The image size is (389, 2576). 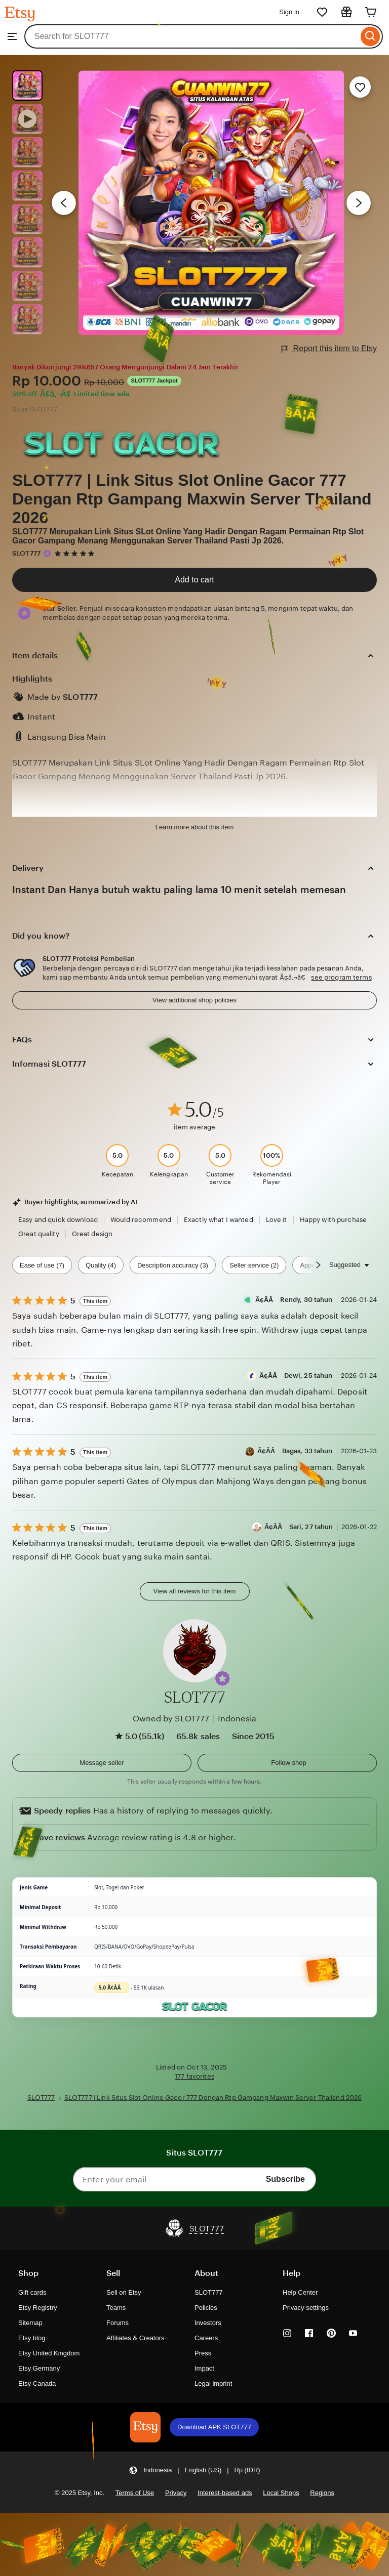 What do you see at coordinates (214, 2427) in the screenshot?
I see `Download APK SLOT777` at bounding box center [214, 2427].